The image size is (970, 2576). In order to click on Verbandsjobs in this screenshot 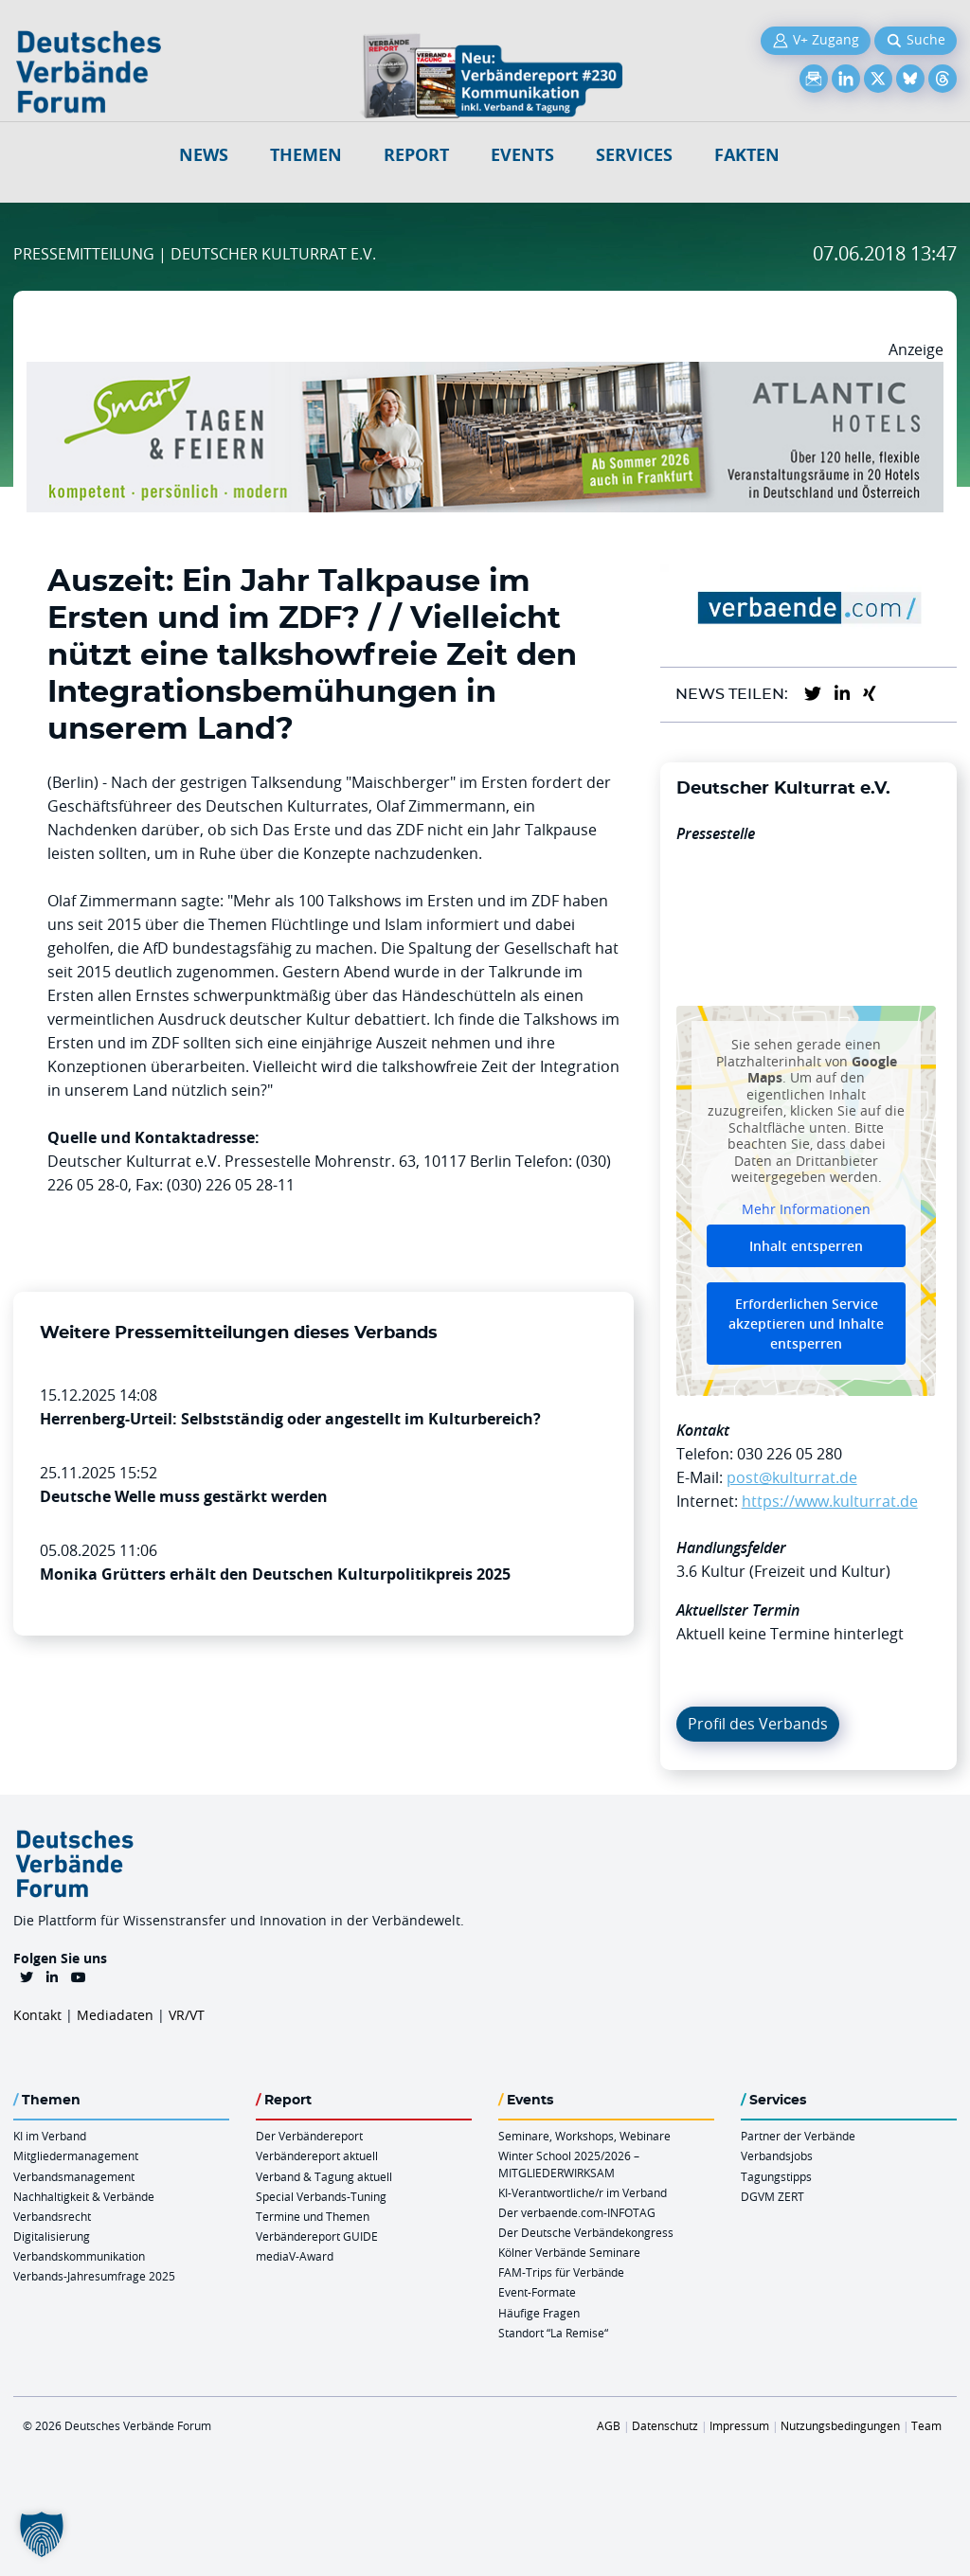, I will do `click(777, 2155)`.